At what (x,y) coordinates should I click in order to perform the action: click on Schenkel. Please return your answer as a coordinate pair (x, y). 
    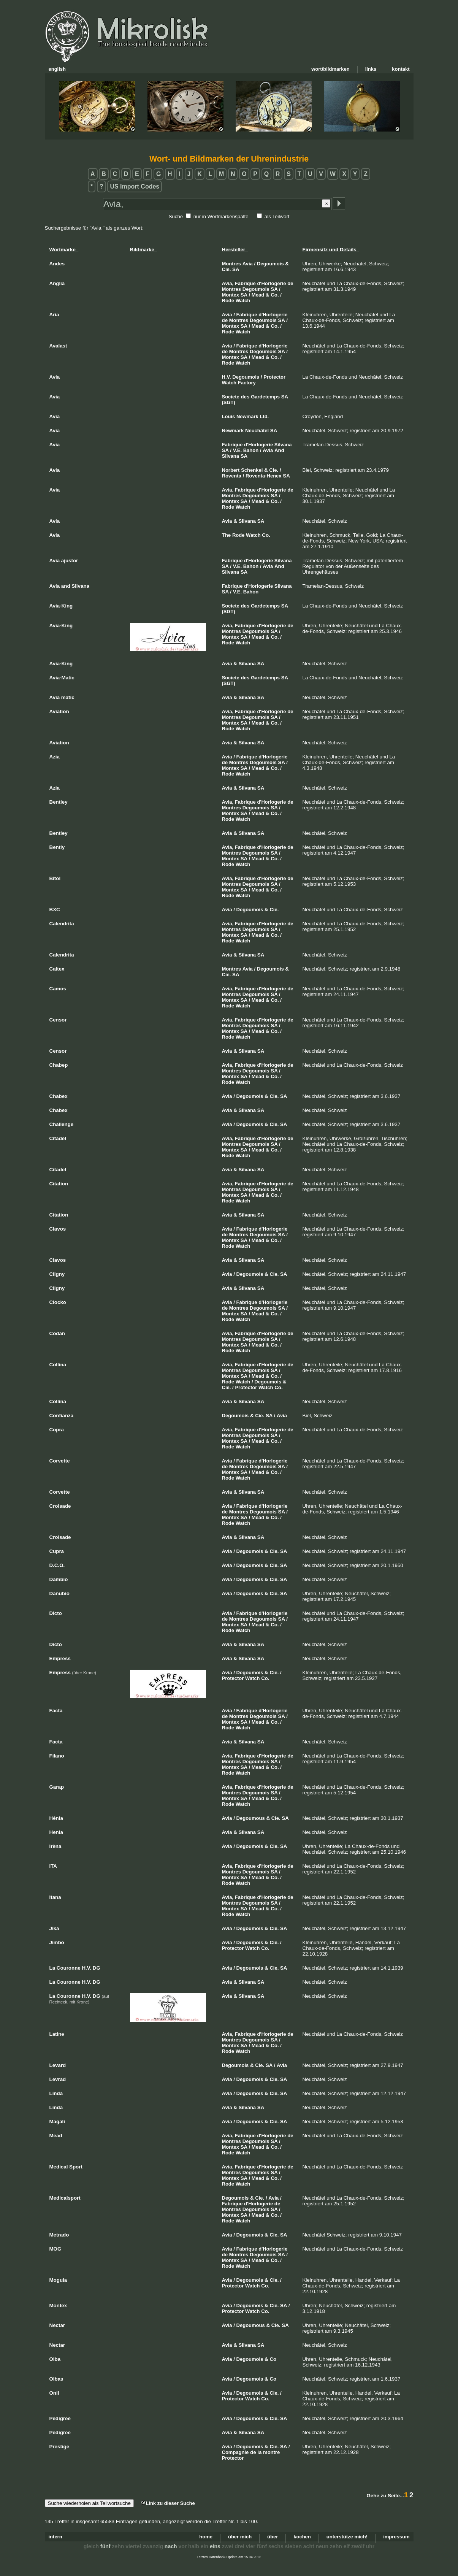
    Looking at the image, I should click on (252, 470).